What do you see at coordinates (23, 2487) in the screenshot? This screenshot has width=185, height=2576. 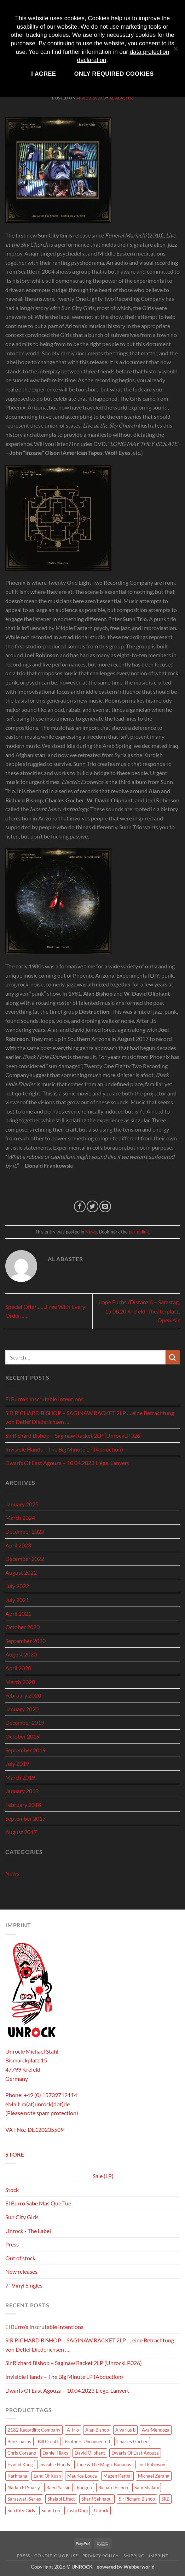 I see `Nadah El Shazly [Nadah El Shazly (1 product)]` at bounding box center [23, 2487].